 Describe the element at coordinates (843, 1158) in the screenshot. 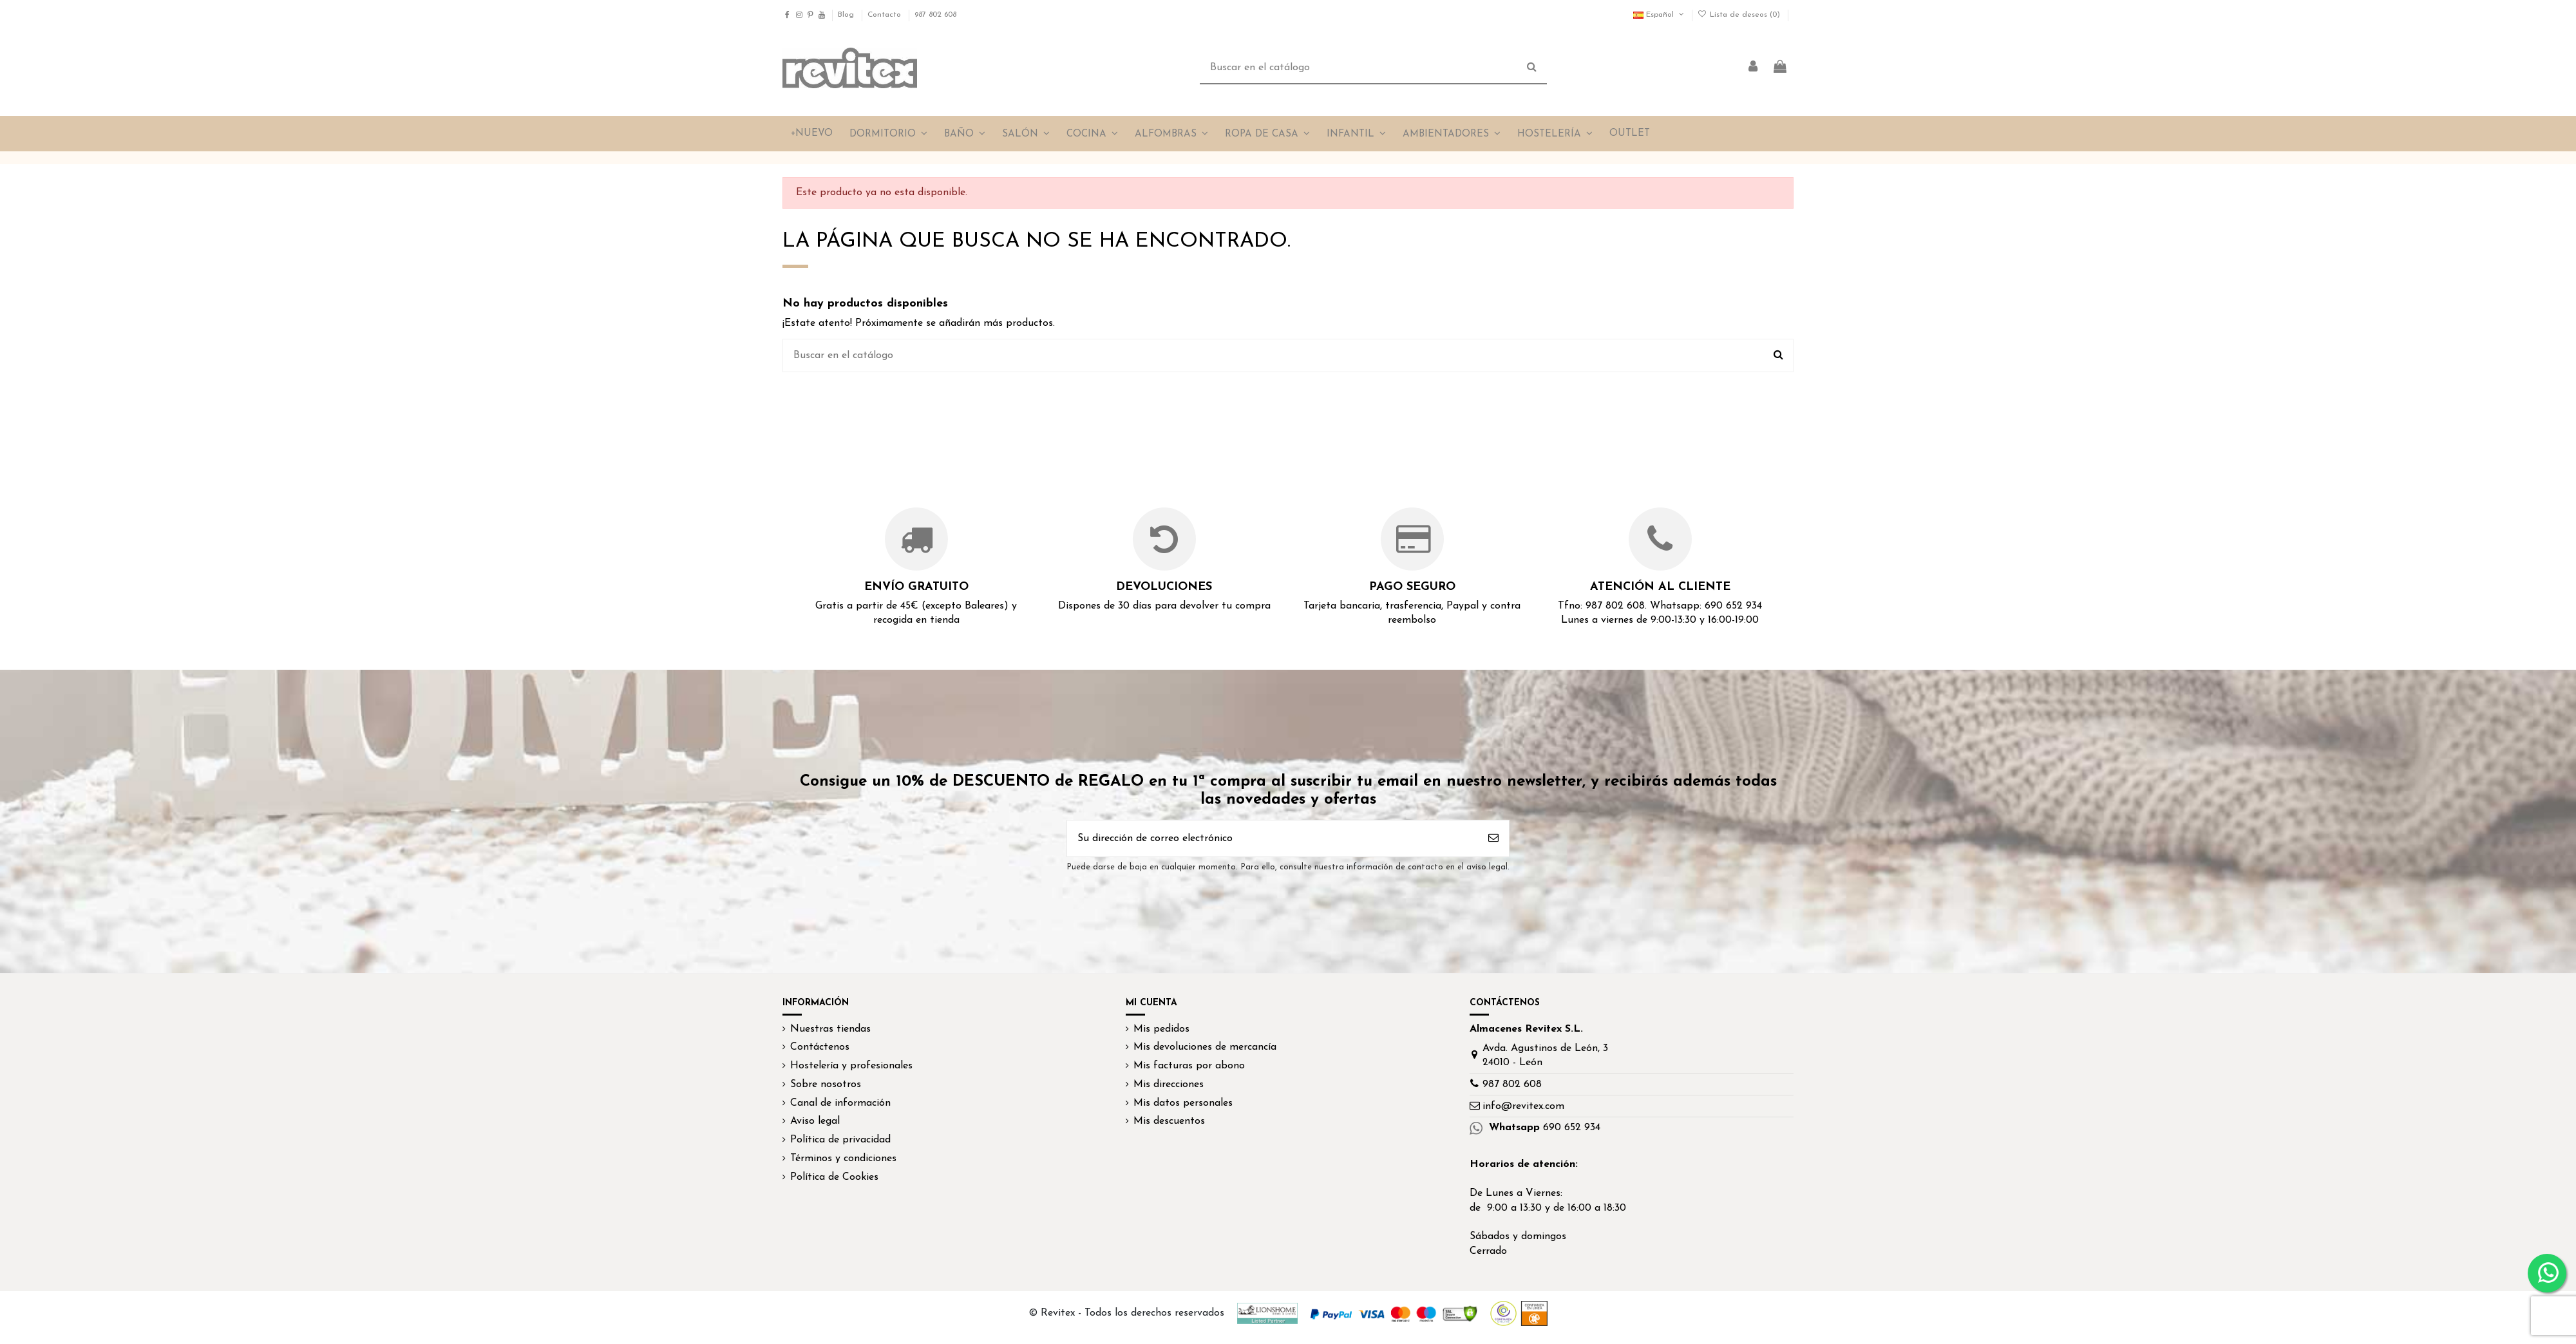

I see `Términos y condiciones` at that location.